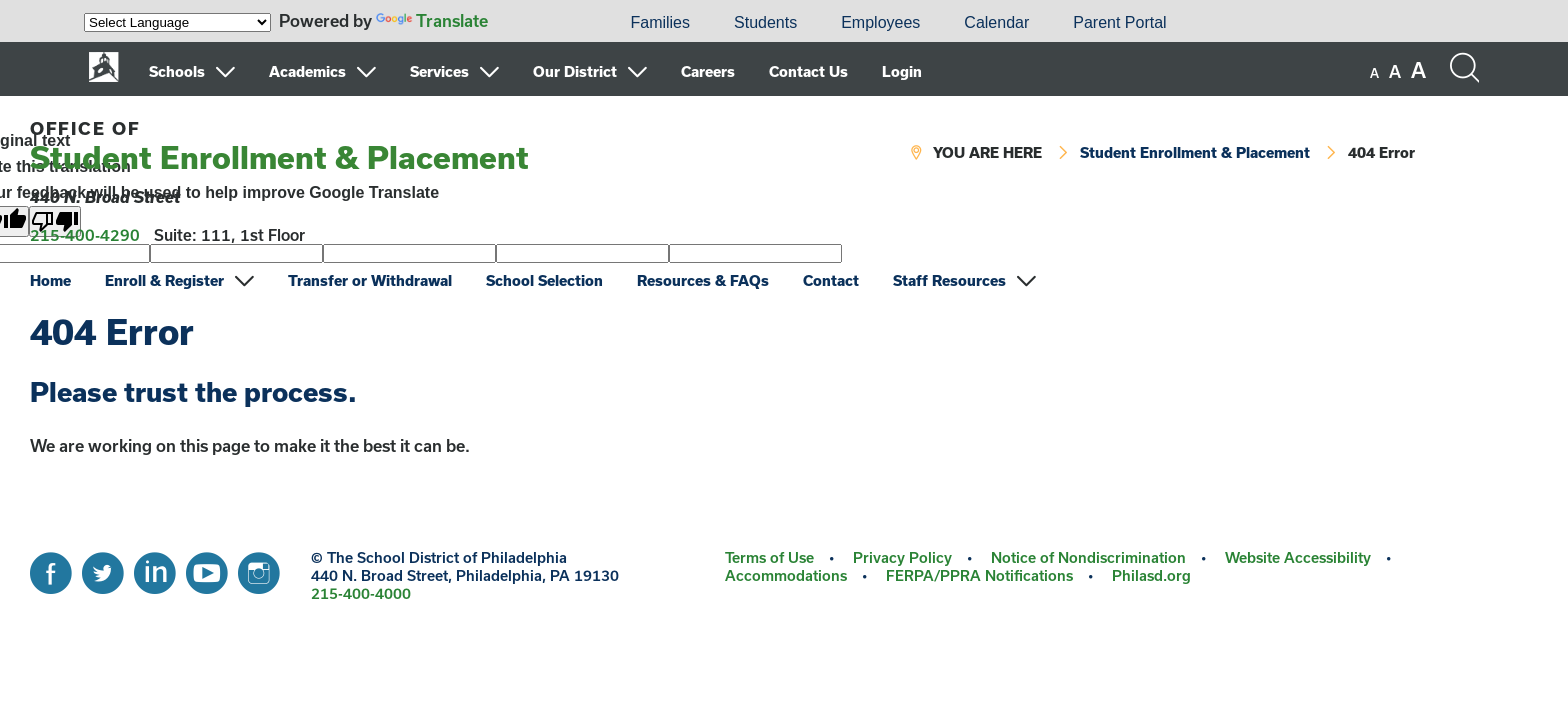 This screenshot has width=1568, height=720. I want to click on Enroll & Register, so click(164, 280).